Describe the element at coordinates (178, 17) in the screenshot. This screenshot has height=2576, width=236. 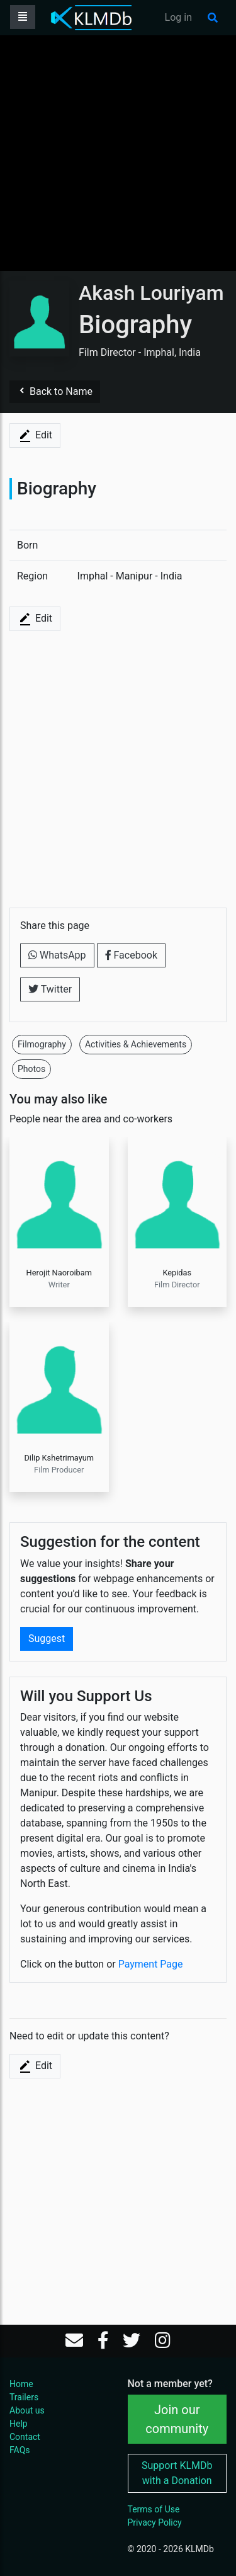
I see `Log in` at that location.